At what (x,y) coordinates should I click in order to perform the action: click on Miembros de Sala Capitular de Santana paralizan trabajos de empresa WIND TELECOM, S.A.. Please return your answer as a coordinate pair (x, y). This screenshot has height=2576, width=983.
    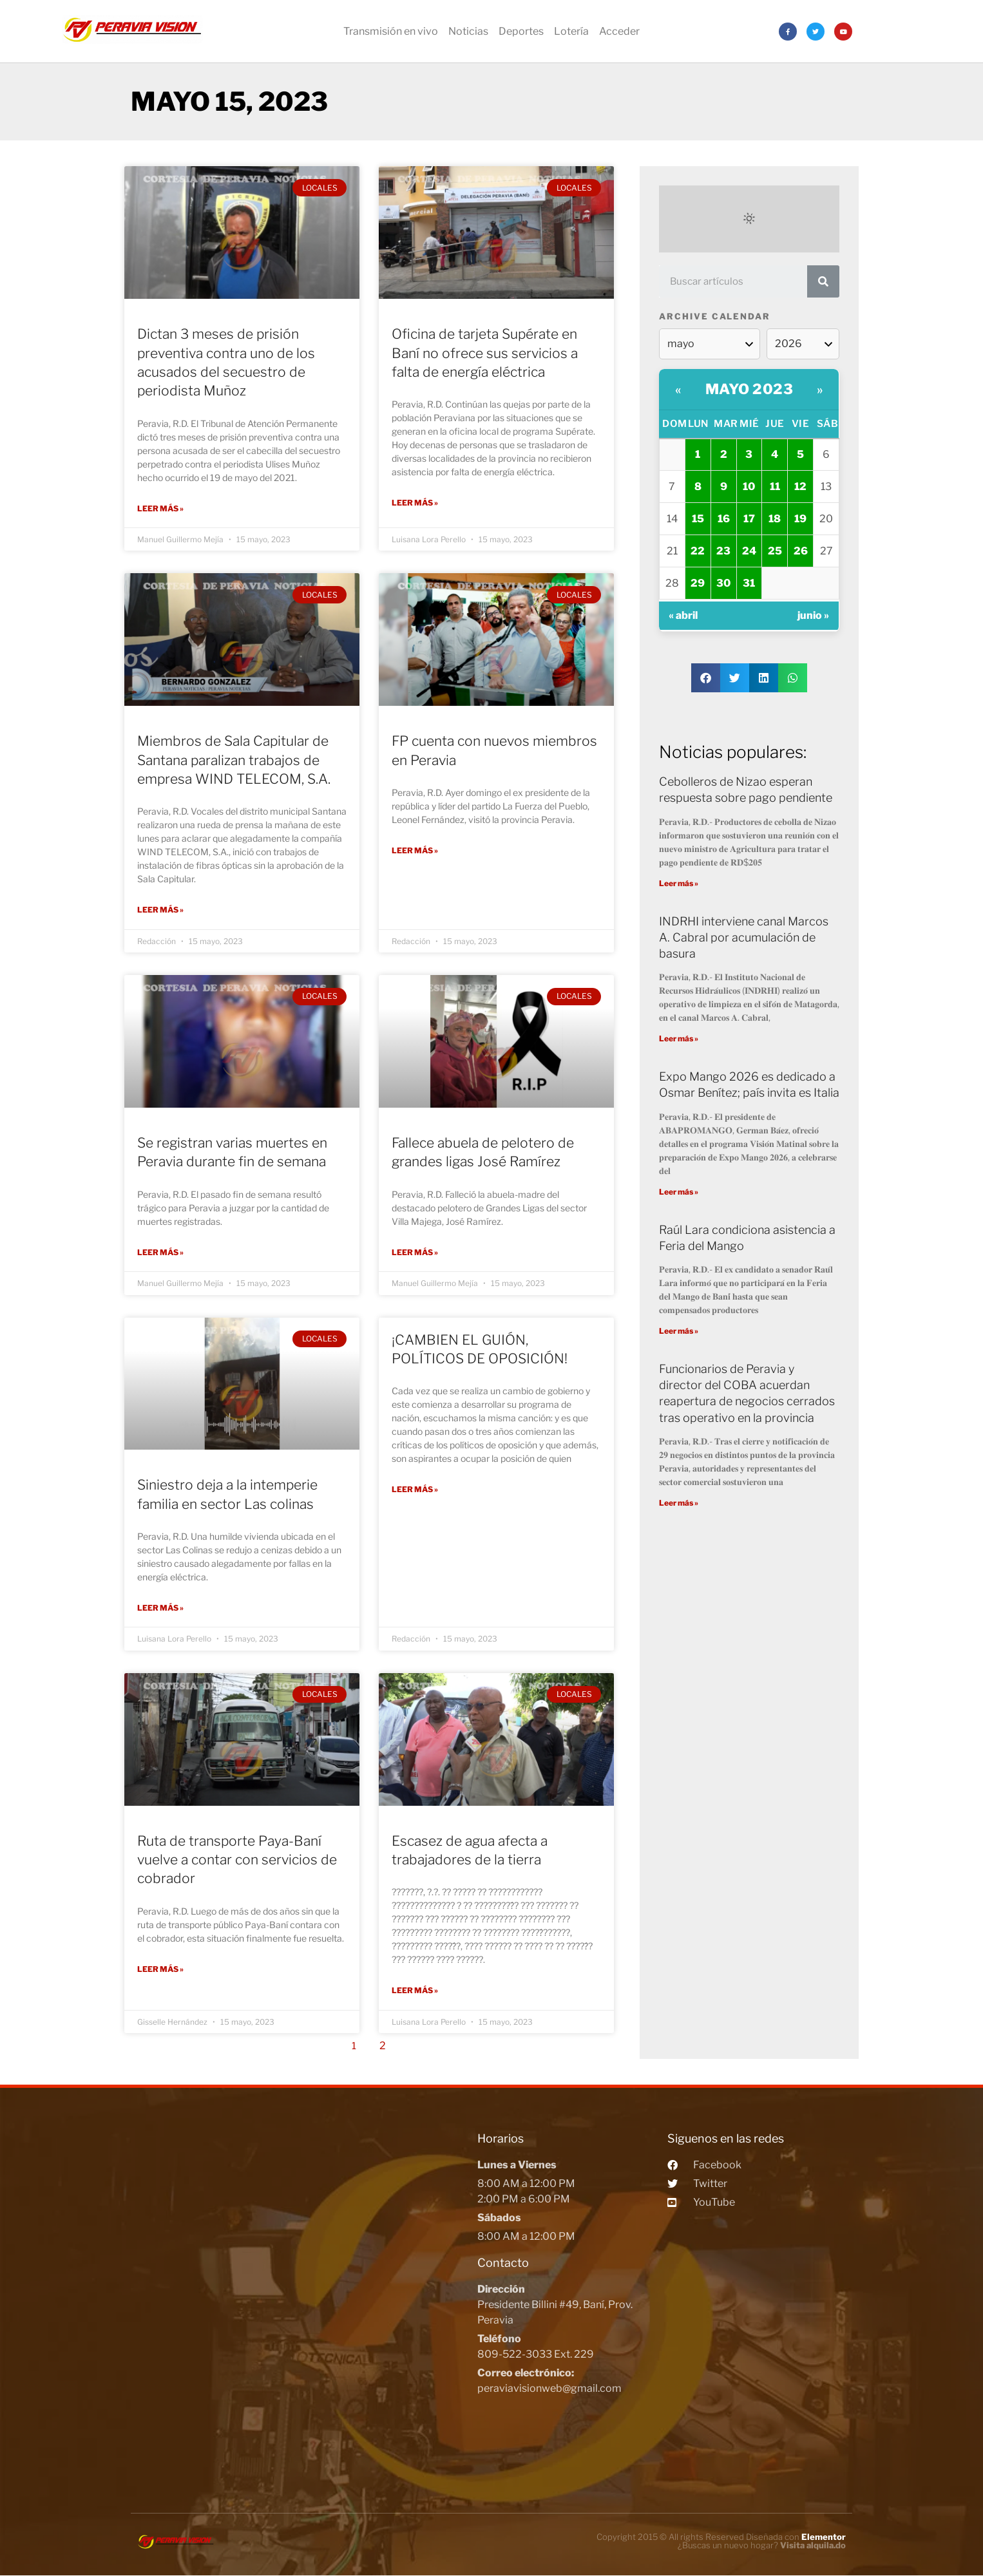
    Looking at the image, I should click on (233, 760).